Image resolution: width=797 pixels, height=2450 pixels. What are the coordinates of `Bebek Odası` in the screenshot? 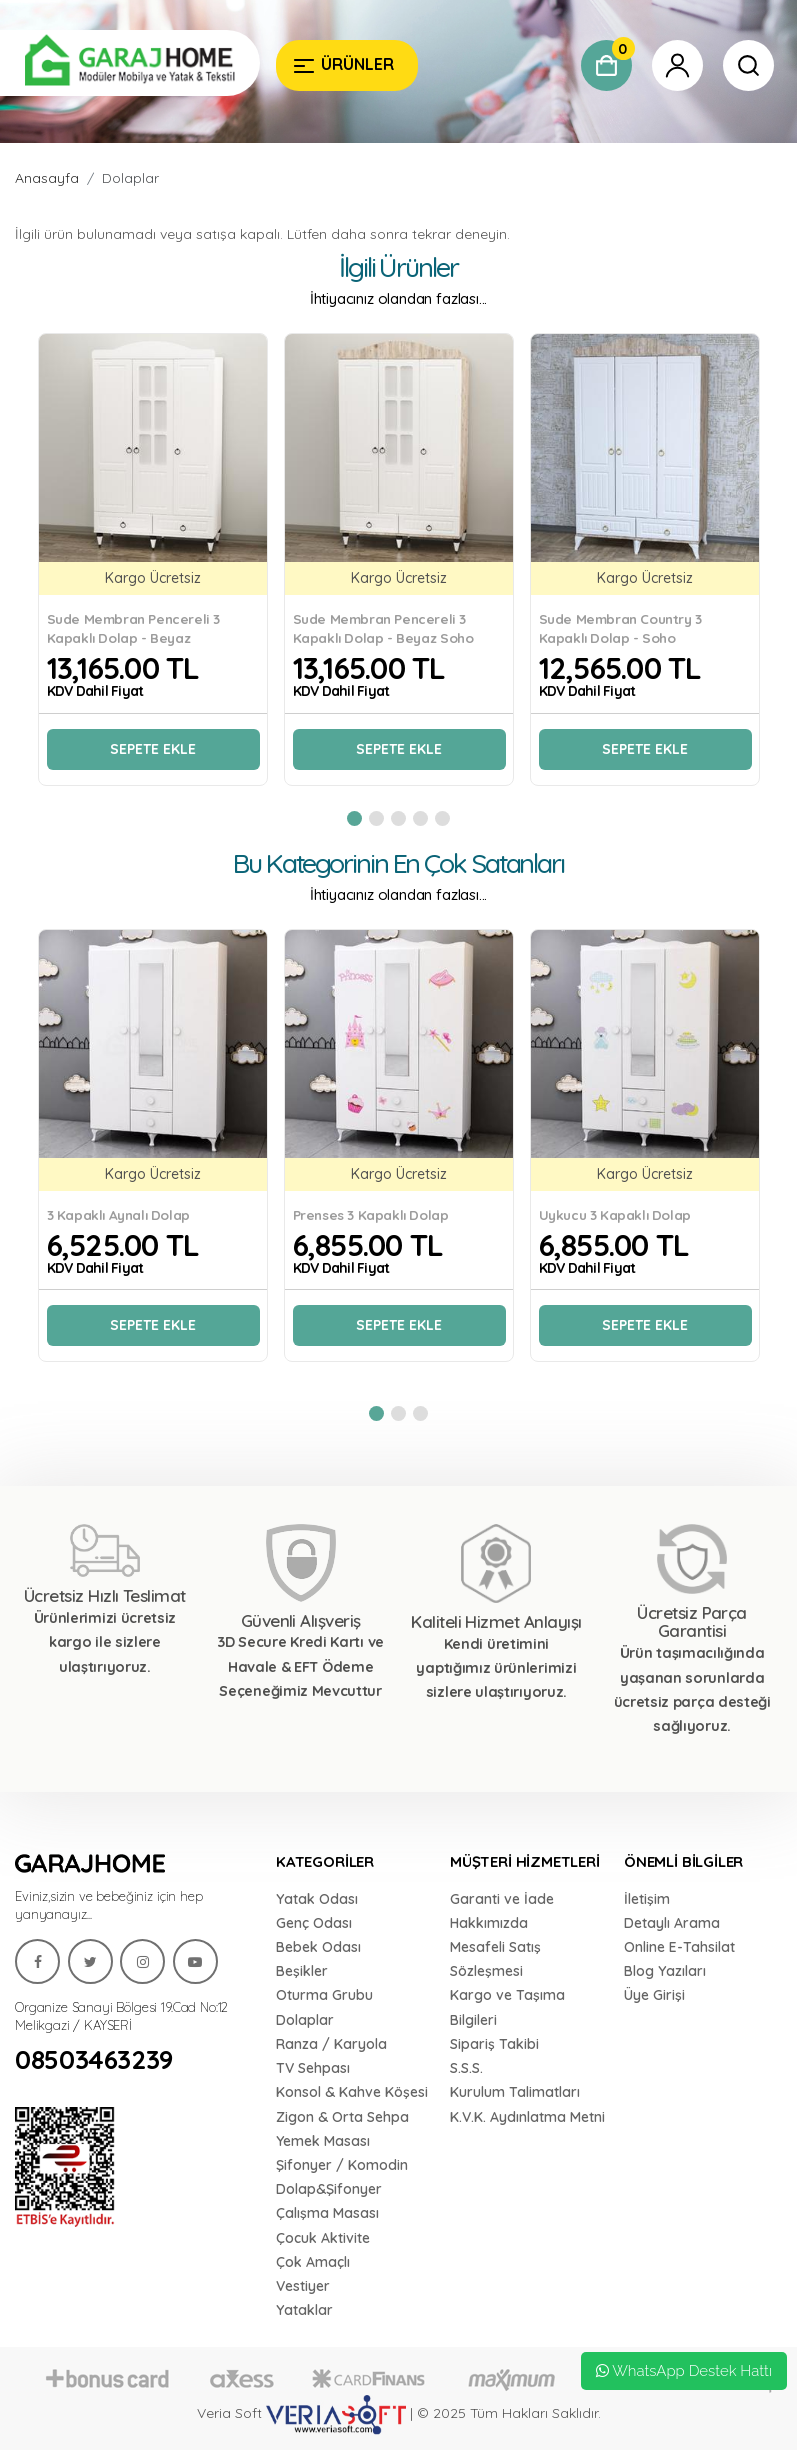 It's located at (318, 1947).